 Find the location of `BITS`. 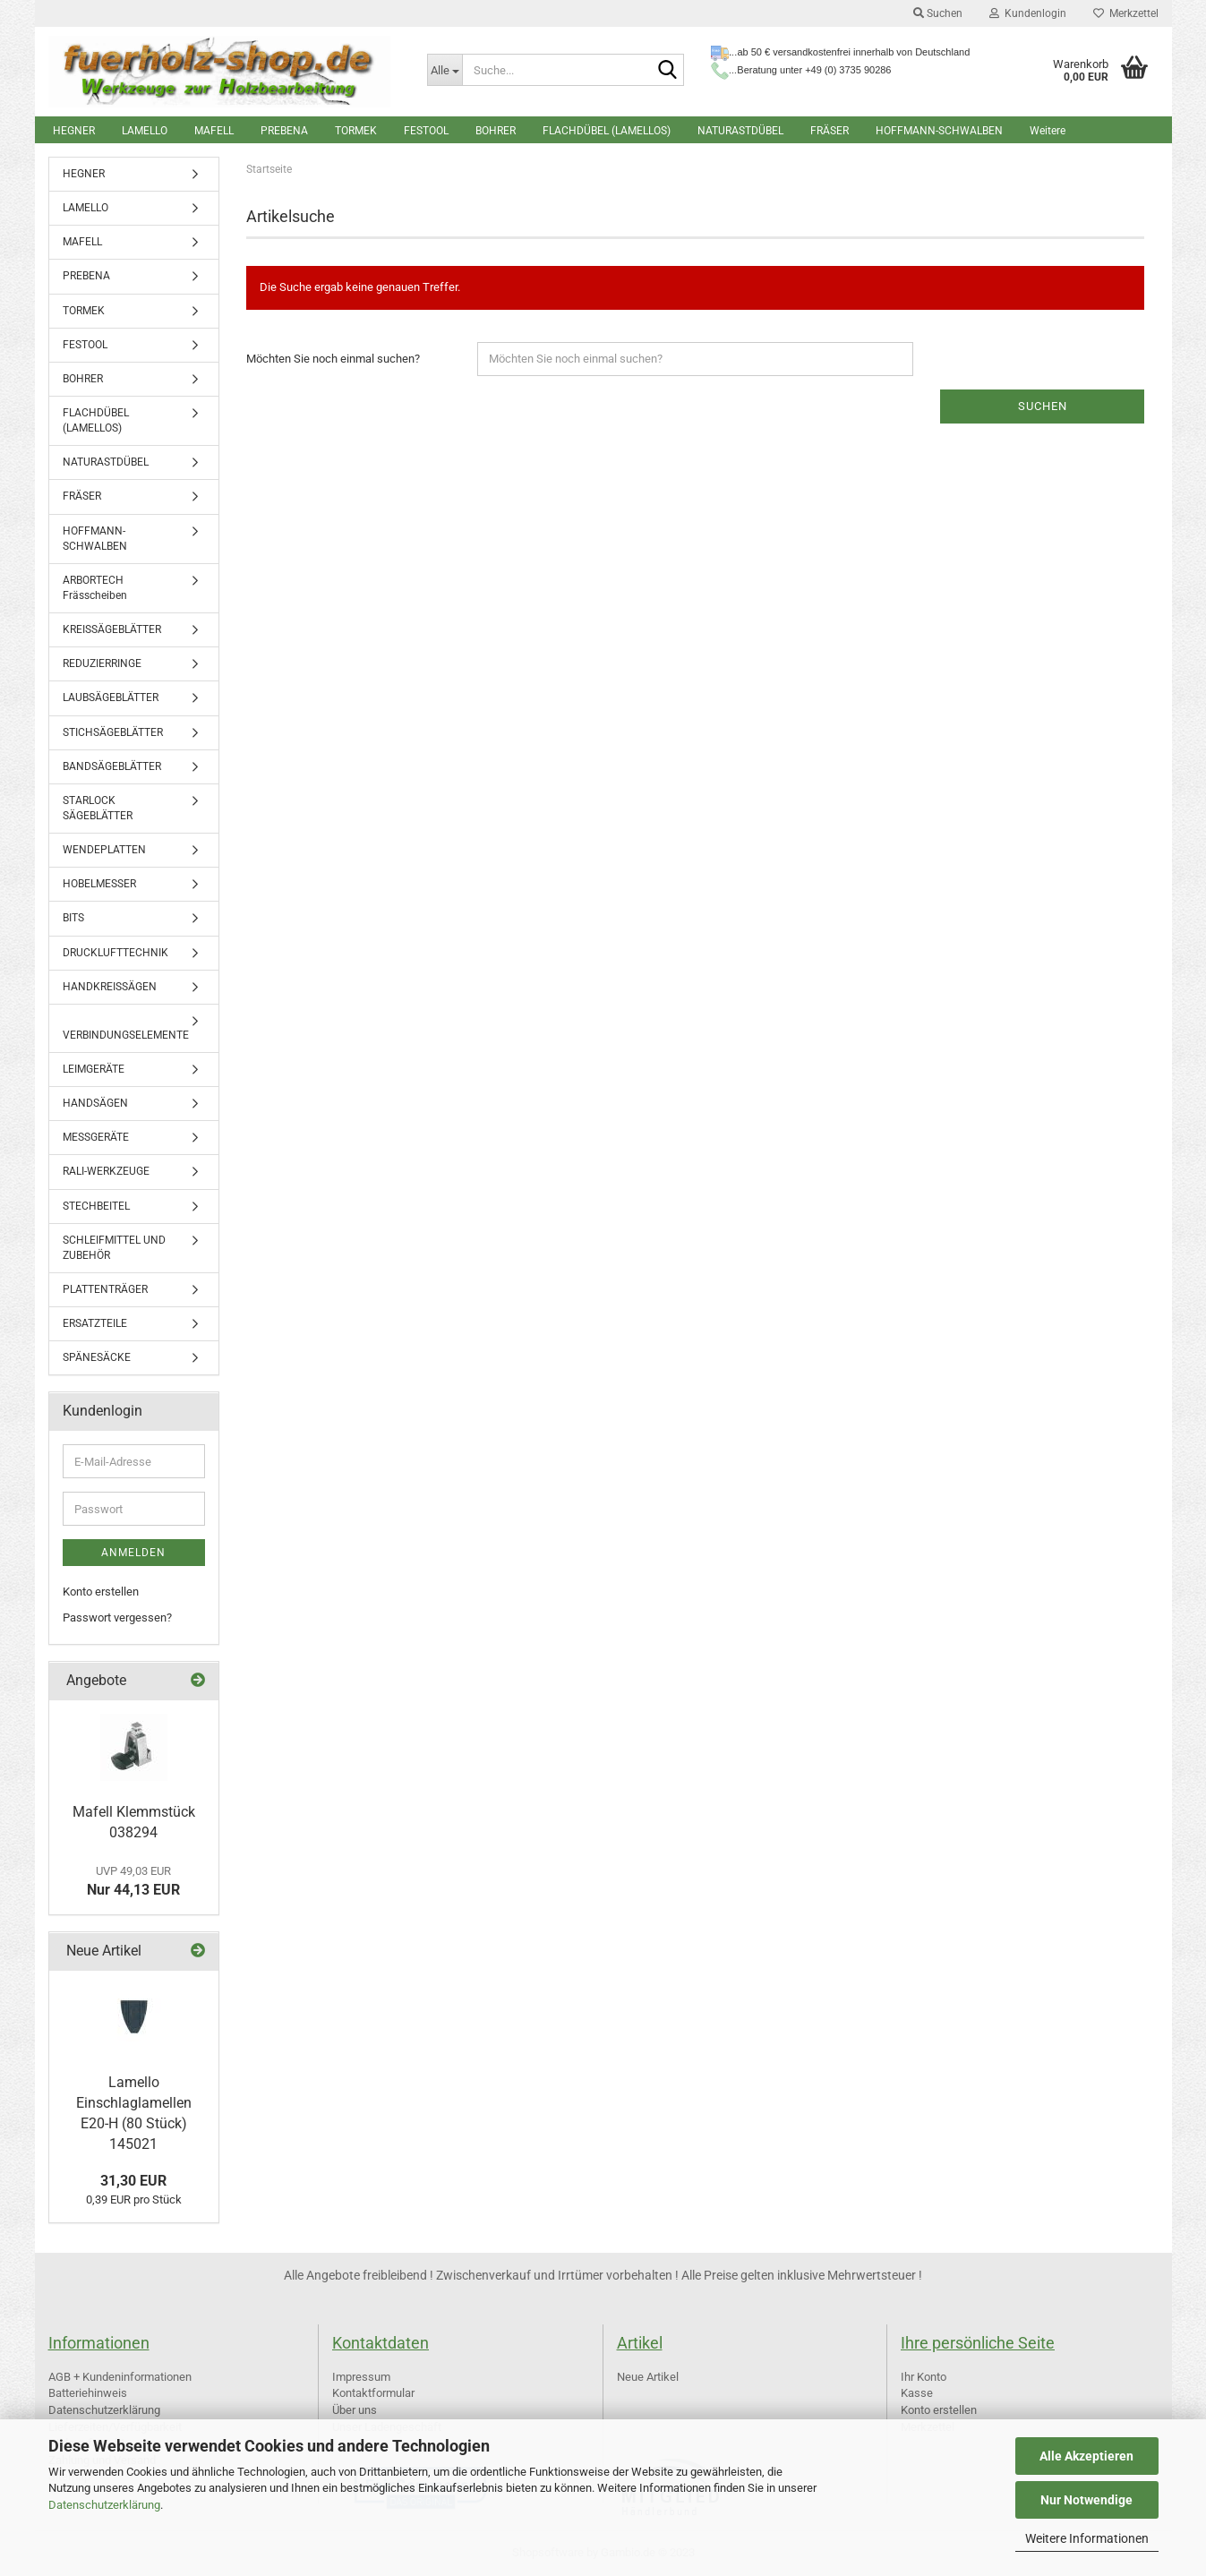

BITS is located at coordinates (73, 917).